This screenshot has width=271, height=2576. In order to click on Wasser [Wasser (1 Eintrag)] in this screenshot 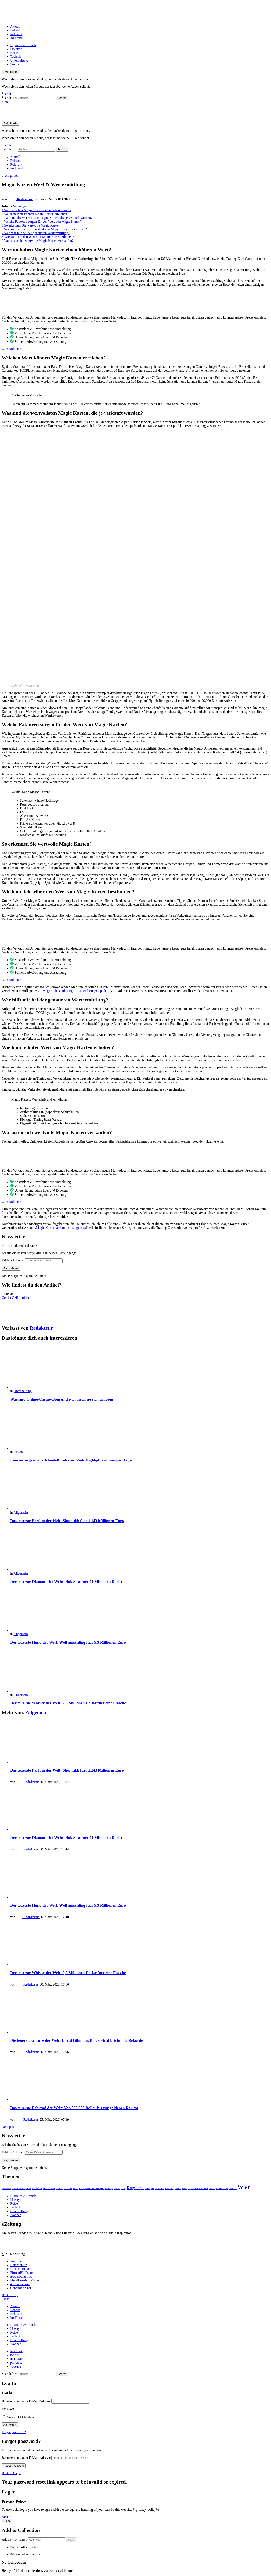, I will do `click(212, 2188)`.